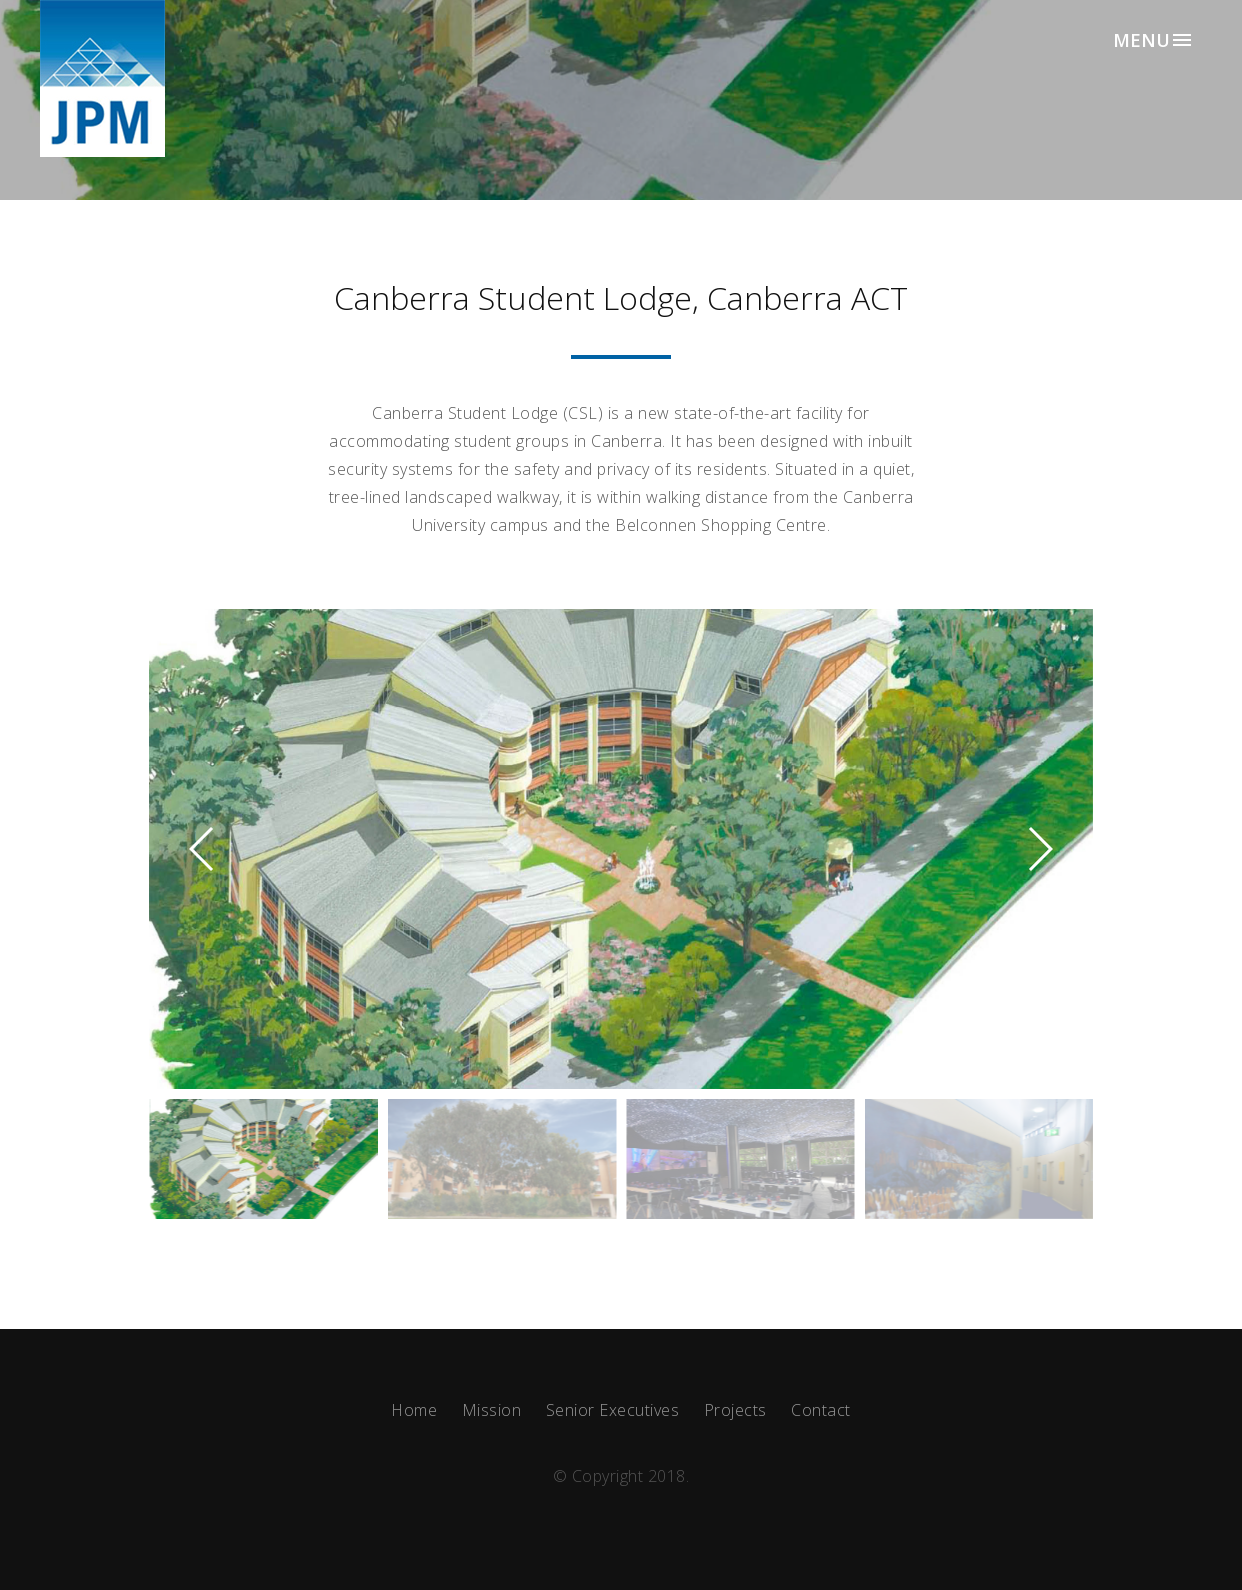 This screenshot has height=1590, width=1242. Describe the element at coordinates (613, 1410) in the screenshot. I see `Senior Executives` at that location.